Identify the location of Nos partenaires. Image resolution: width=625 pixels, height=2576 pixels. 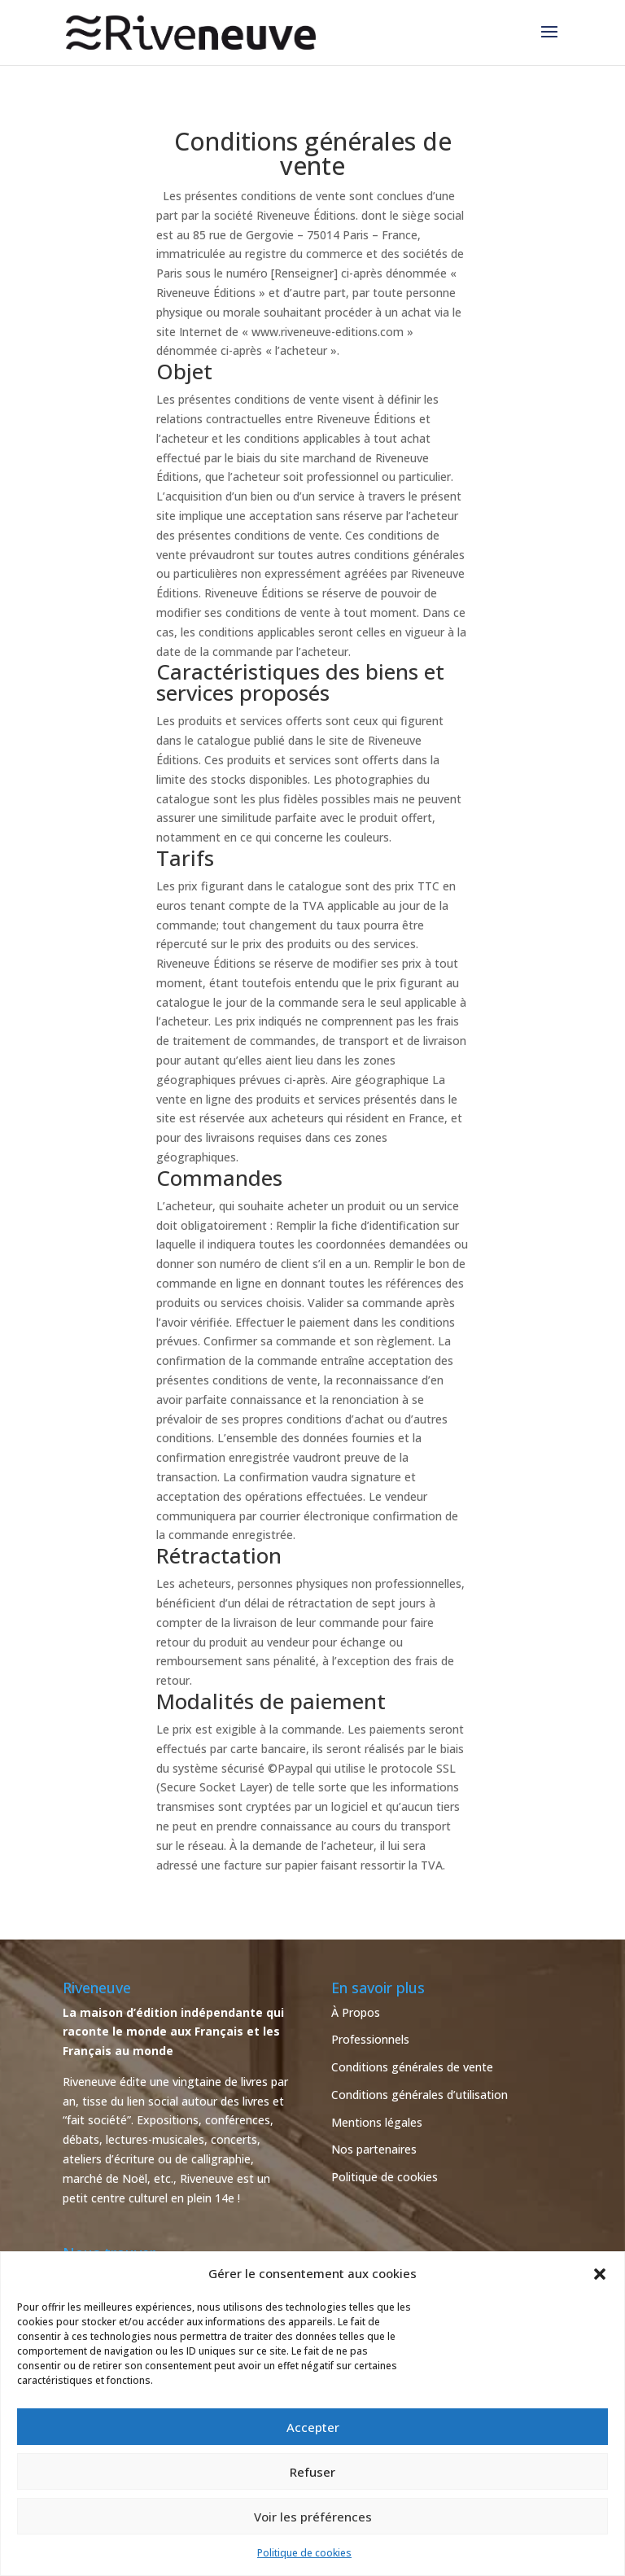
(374, 2149).